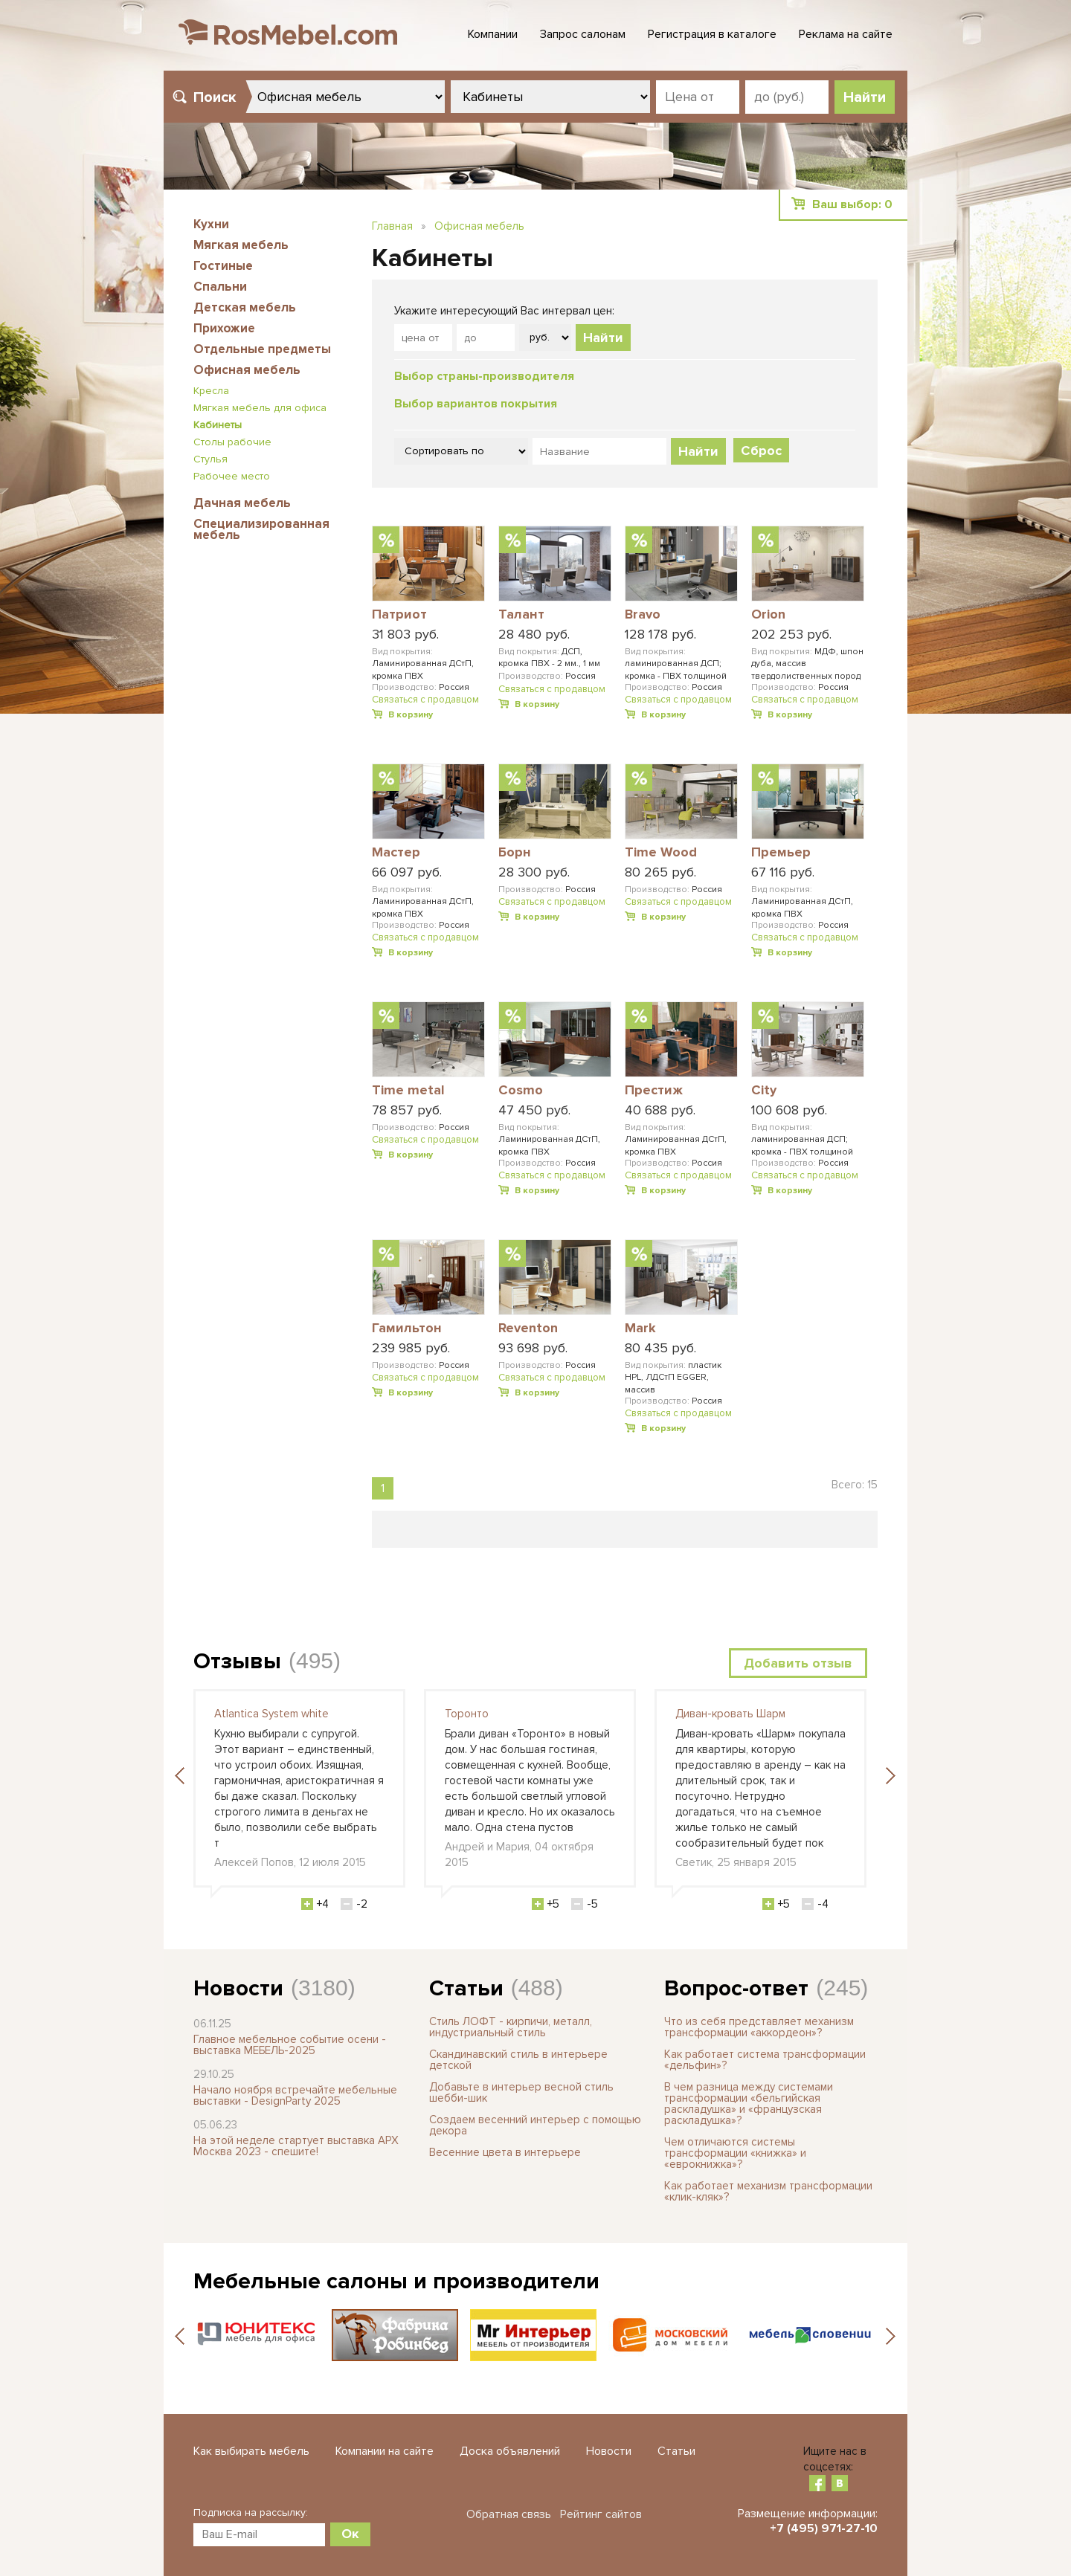  Describe the element at coordinates (295, 2095) in the screenshot. I see `Начало ноября встречайте мебельные выставки - DesignParty 2025` at that location.